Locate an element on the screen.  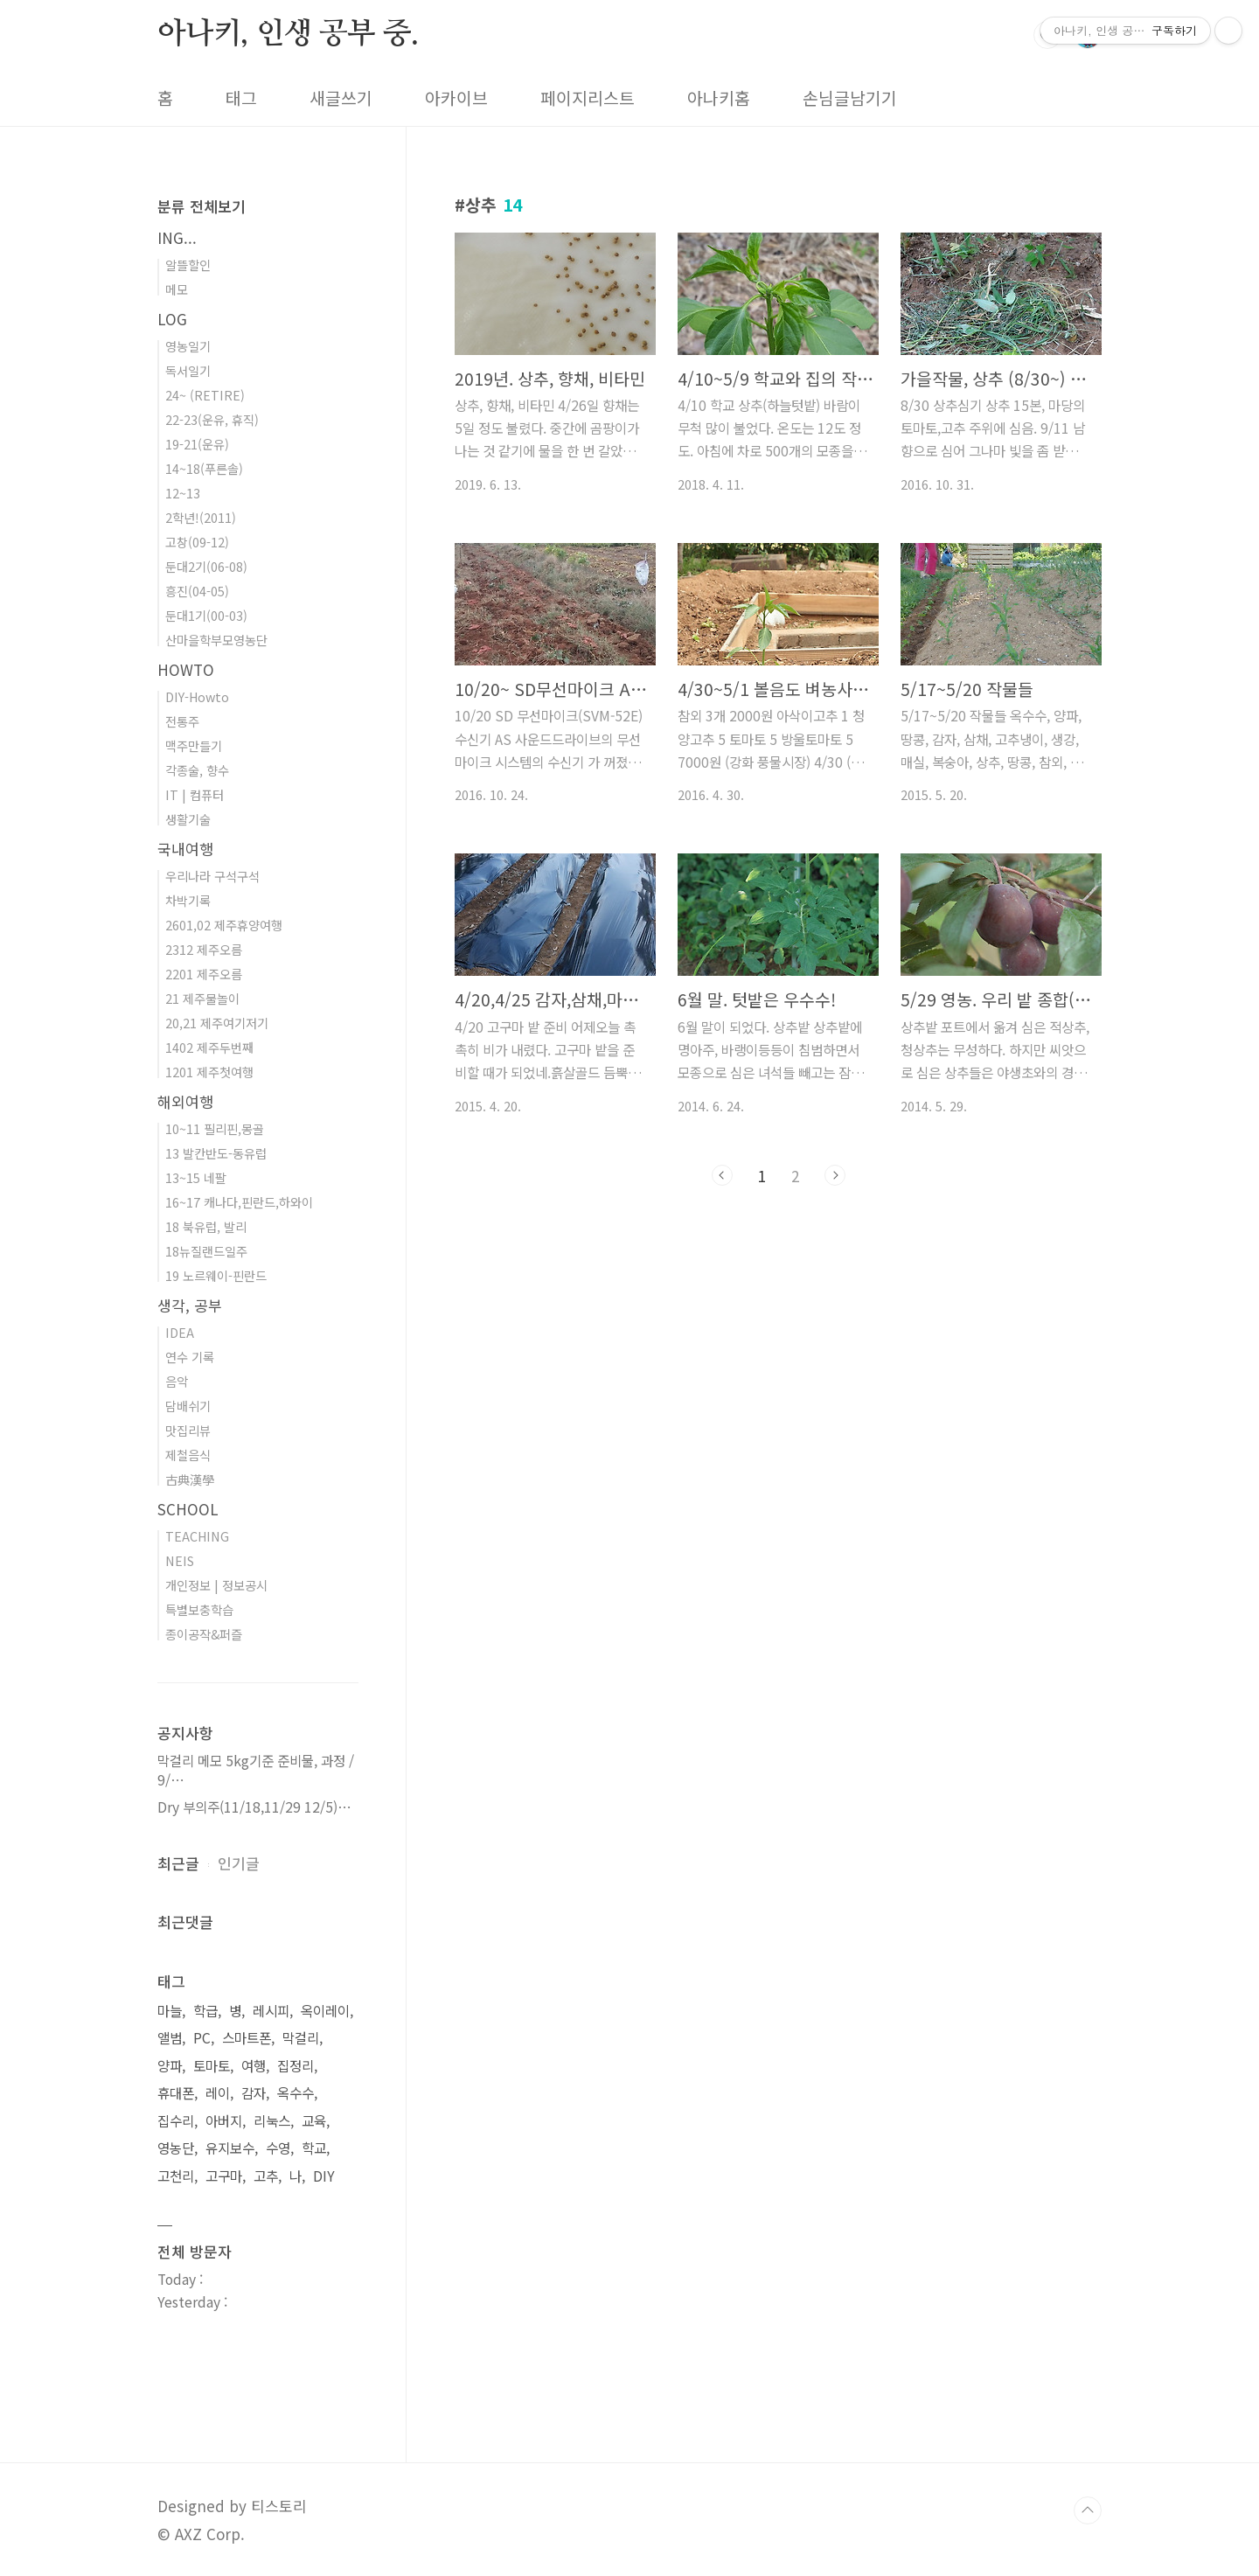
13 발칸반도-동유럽 is located at coordinates (216, 1153).